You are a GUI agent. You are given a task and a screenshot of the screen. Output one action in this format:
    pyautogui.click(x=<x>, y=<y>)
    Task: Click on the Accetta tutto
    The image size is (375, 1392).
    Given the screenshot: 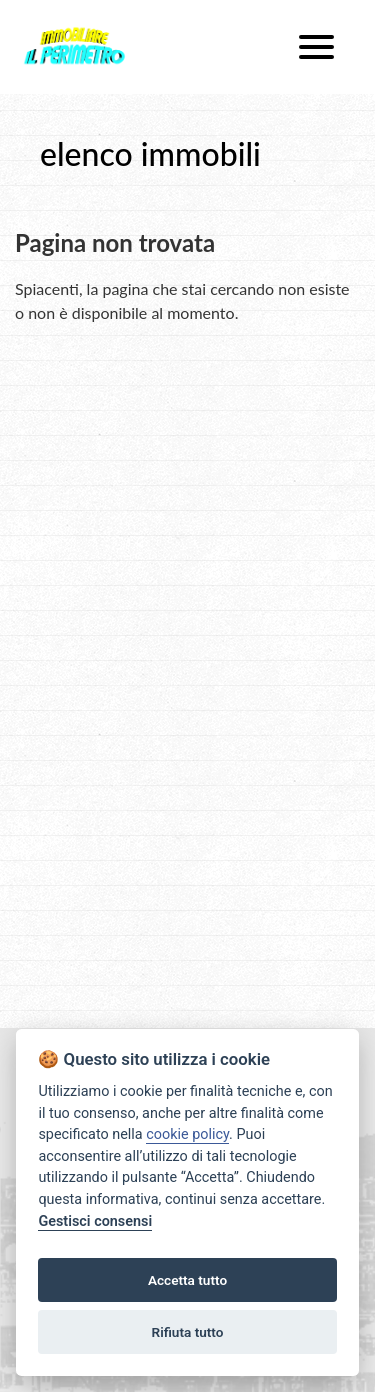 What is the action you would take?
    pyautogui.click(x=187, y=1280)
    